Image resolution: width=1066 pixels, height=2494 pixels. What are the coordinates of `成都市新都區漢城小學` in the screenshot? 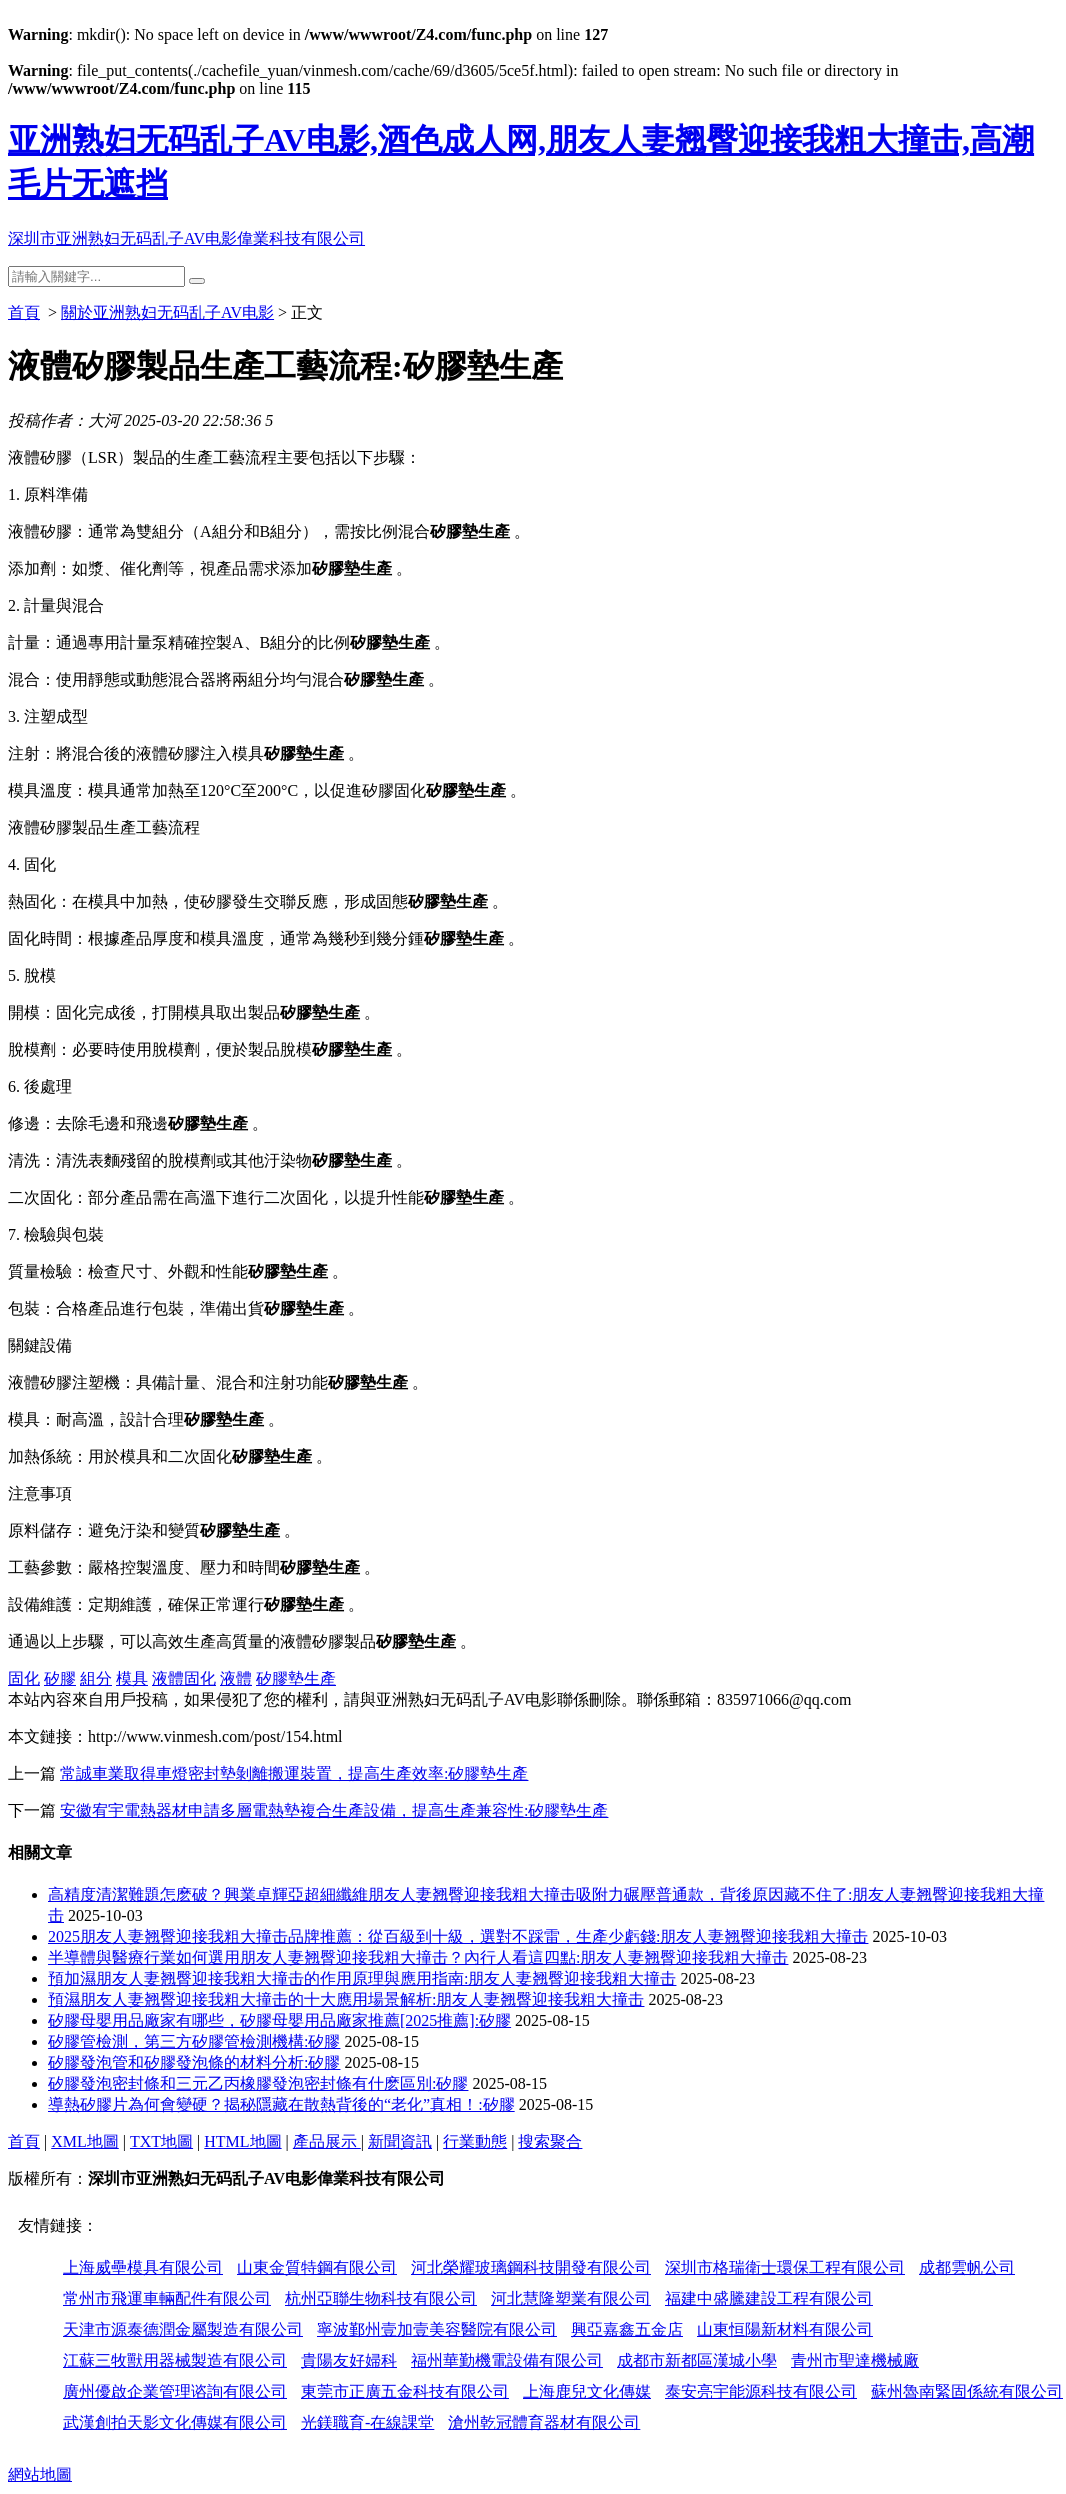 It's located at (697, 2360).